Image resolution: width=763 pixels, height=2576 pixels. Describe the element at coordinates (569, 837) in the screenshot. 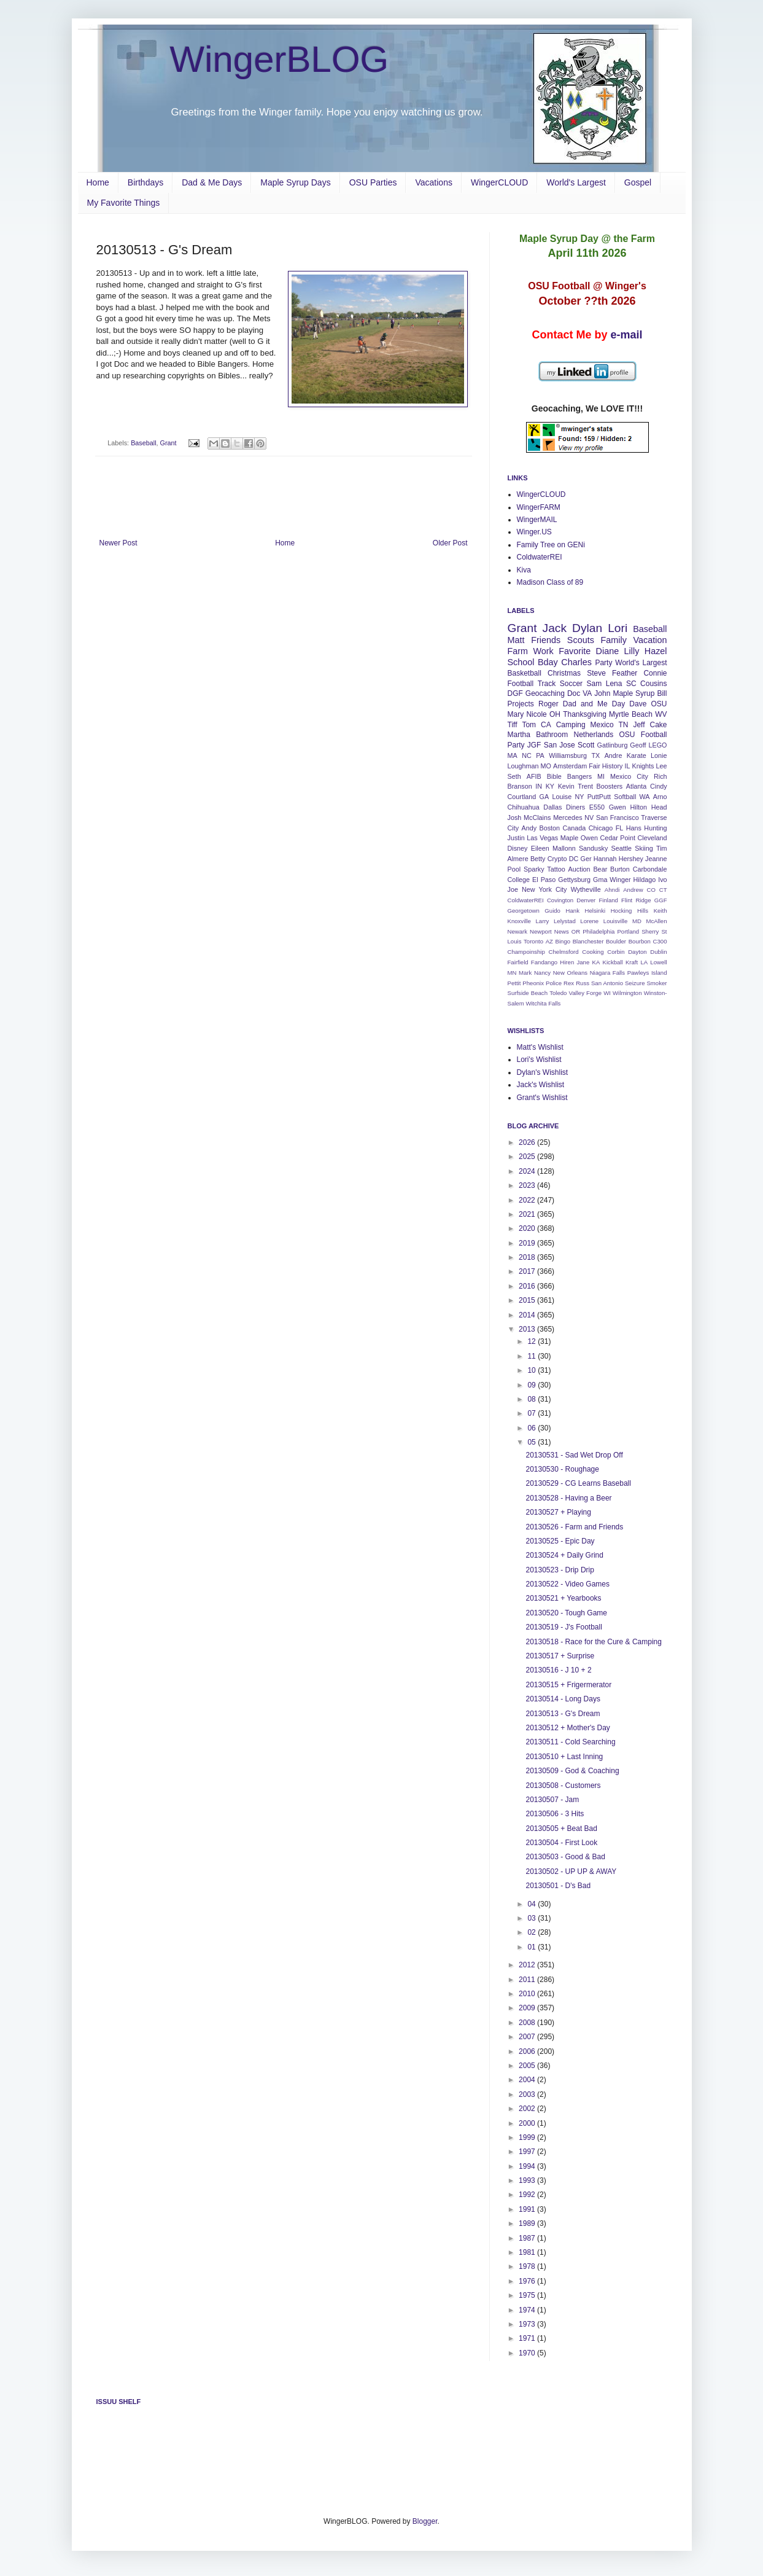

I see `Maple` at that location.